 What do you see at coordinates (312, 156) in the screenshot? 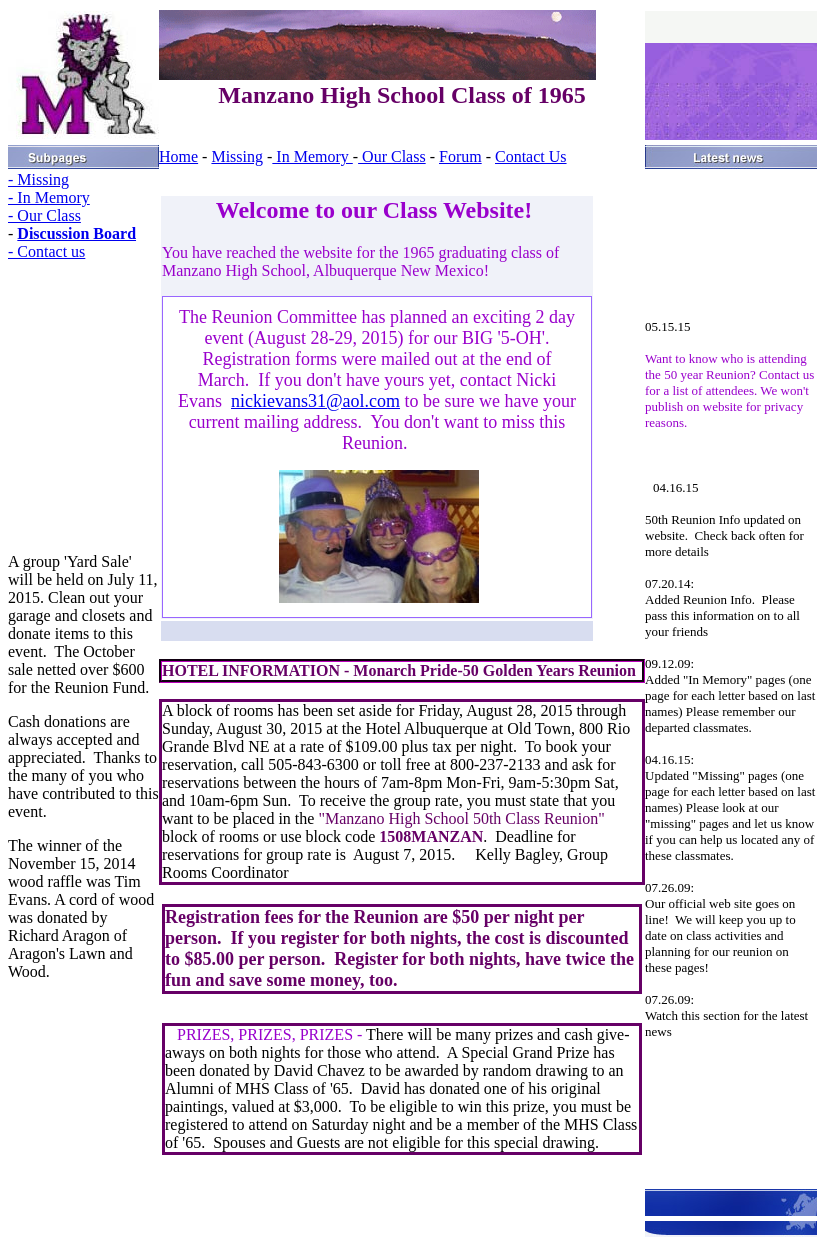
I see `In Memory` at bounding box center [312, 156].